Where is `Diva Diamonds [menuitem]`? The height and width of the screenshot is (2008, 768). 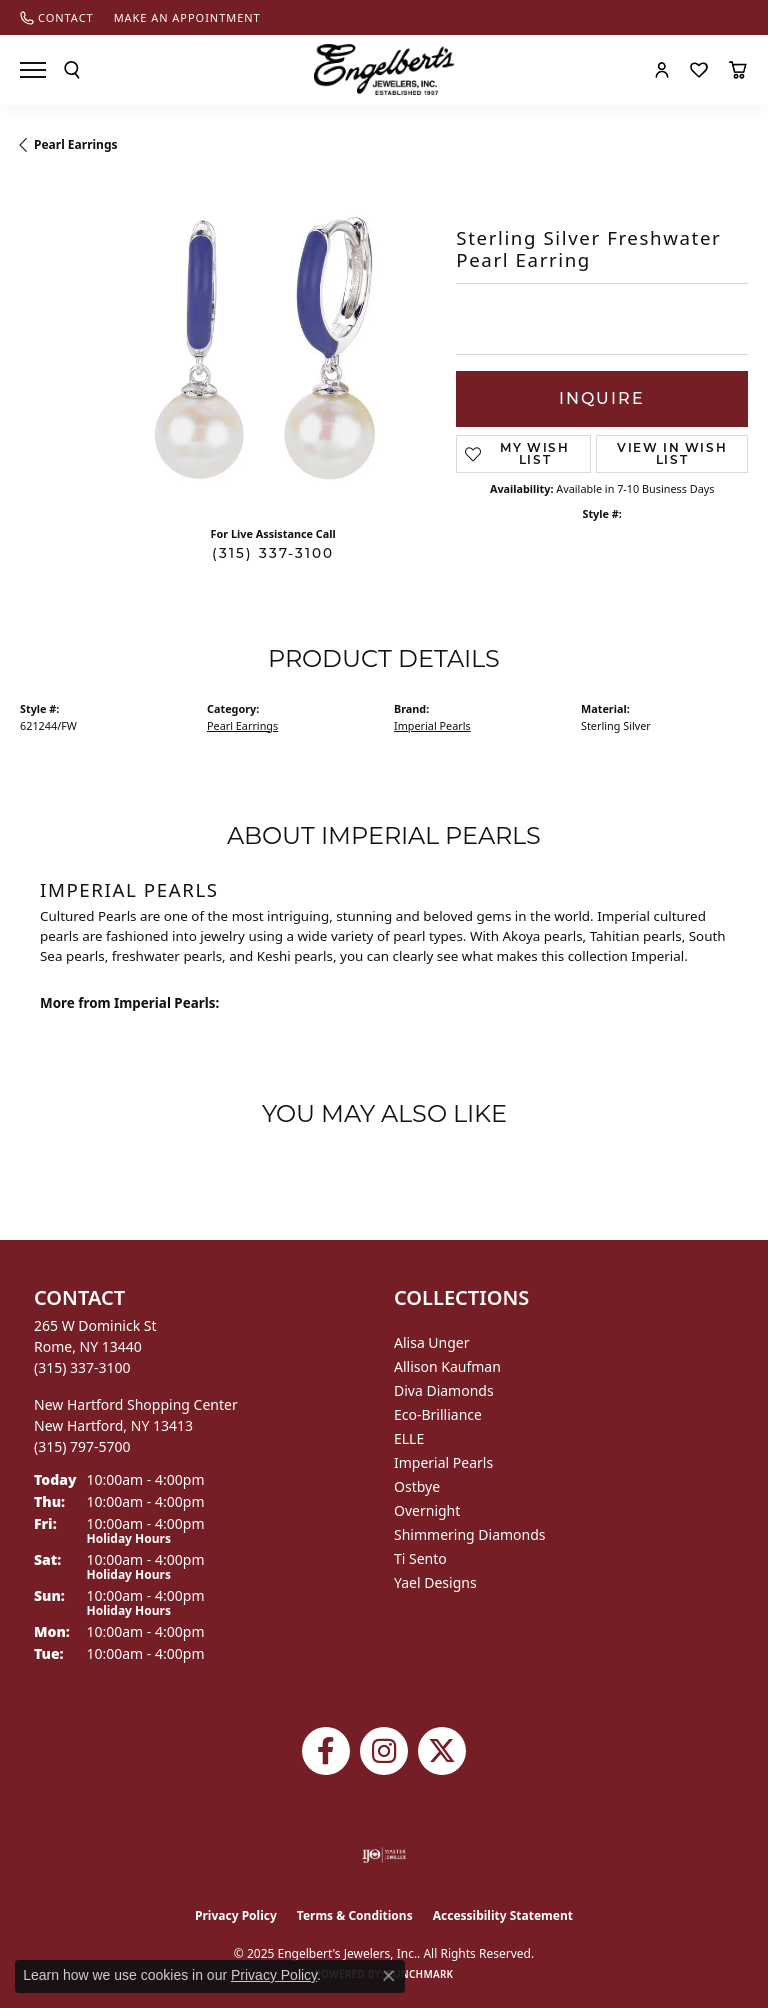
Diva Diamonds [menuitem] is located at coordinates (444, 1390).